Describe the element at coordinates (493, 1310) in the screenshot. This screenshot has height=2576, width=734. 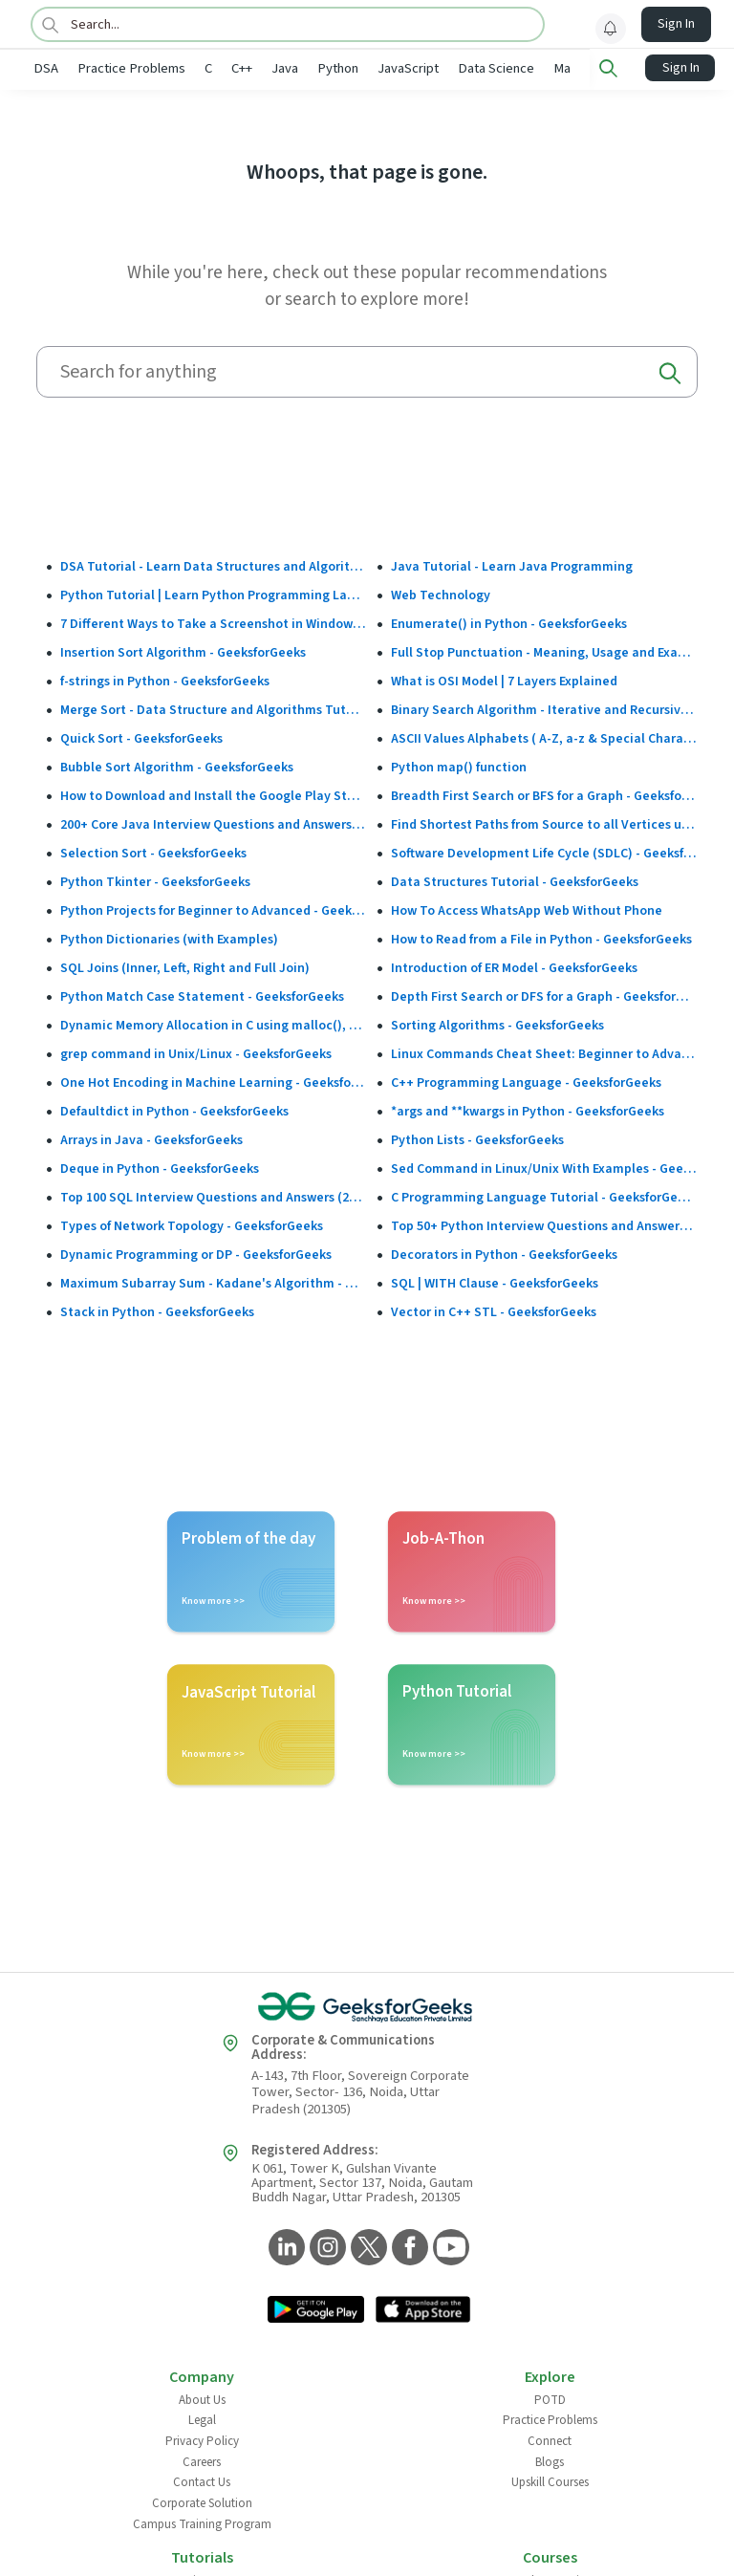
I see `Vector in C++ STL - GeeksforGeeks` at that location.